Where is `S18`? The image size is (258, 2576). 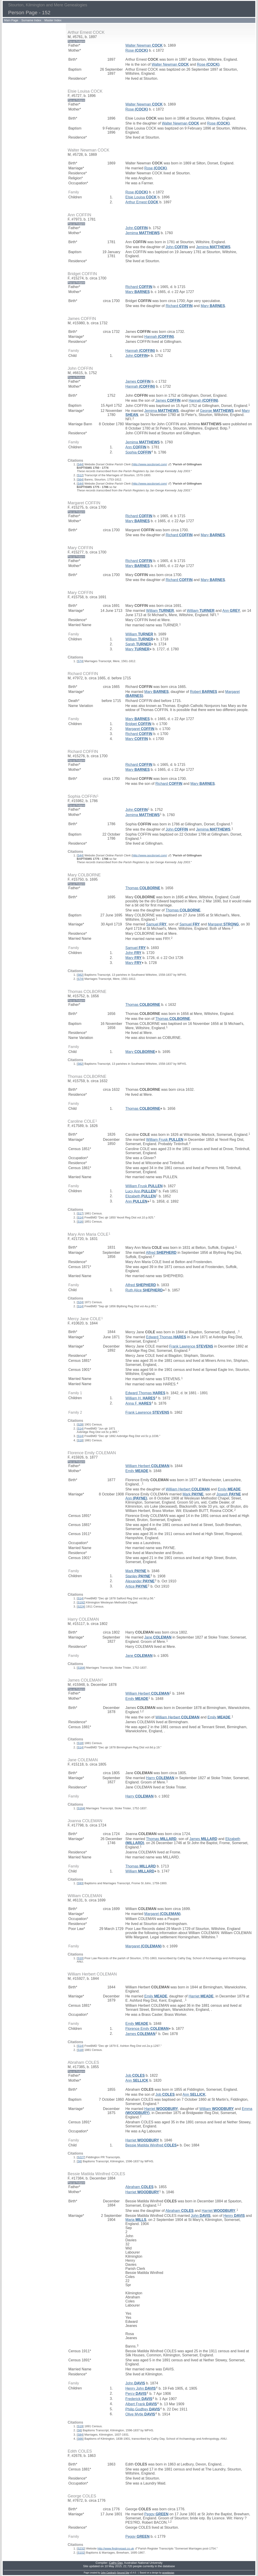
S18 is located at coordinates (80, 1440).